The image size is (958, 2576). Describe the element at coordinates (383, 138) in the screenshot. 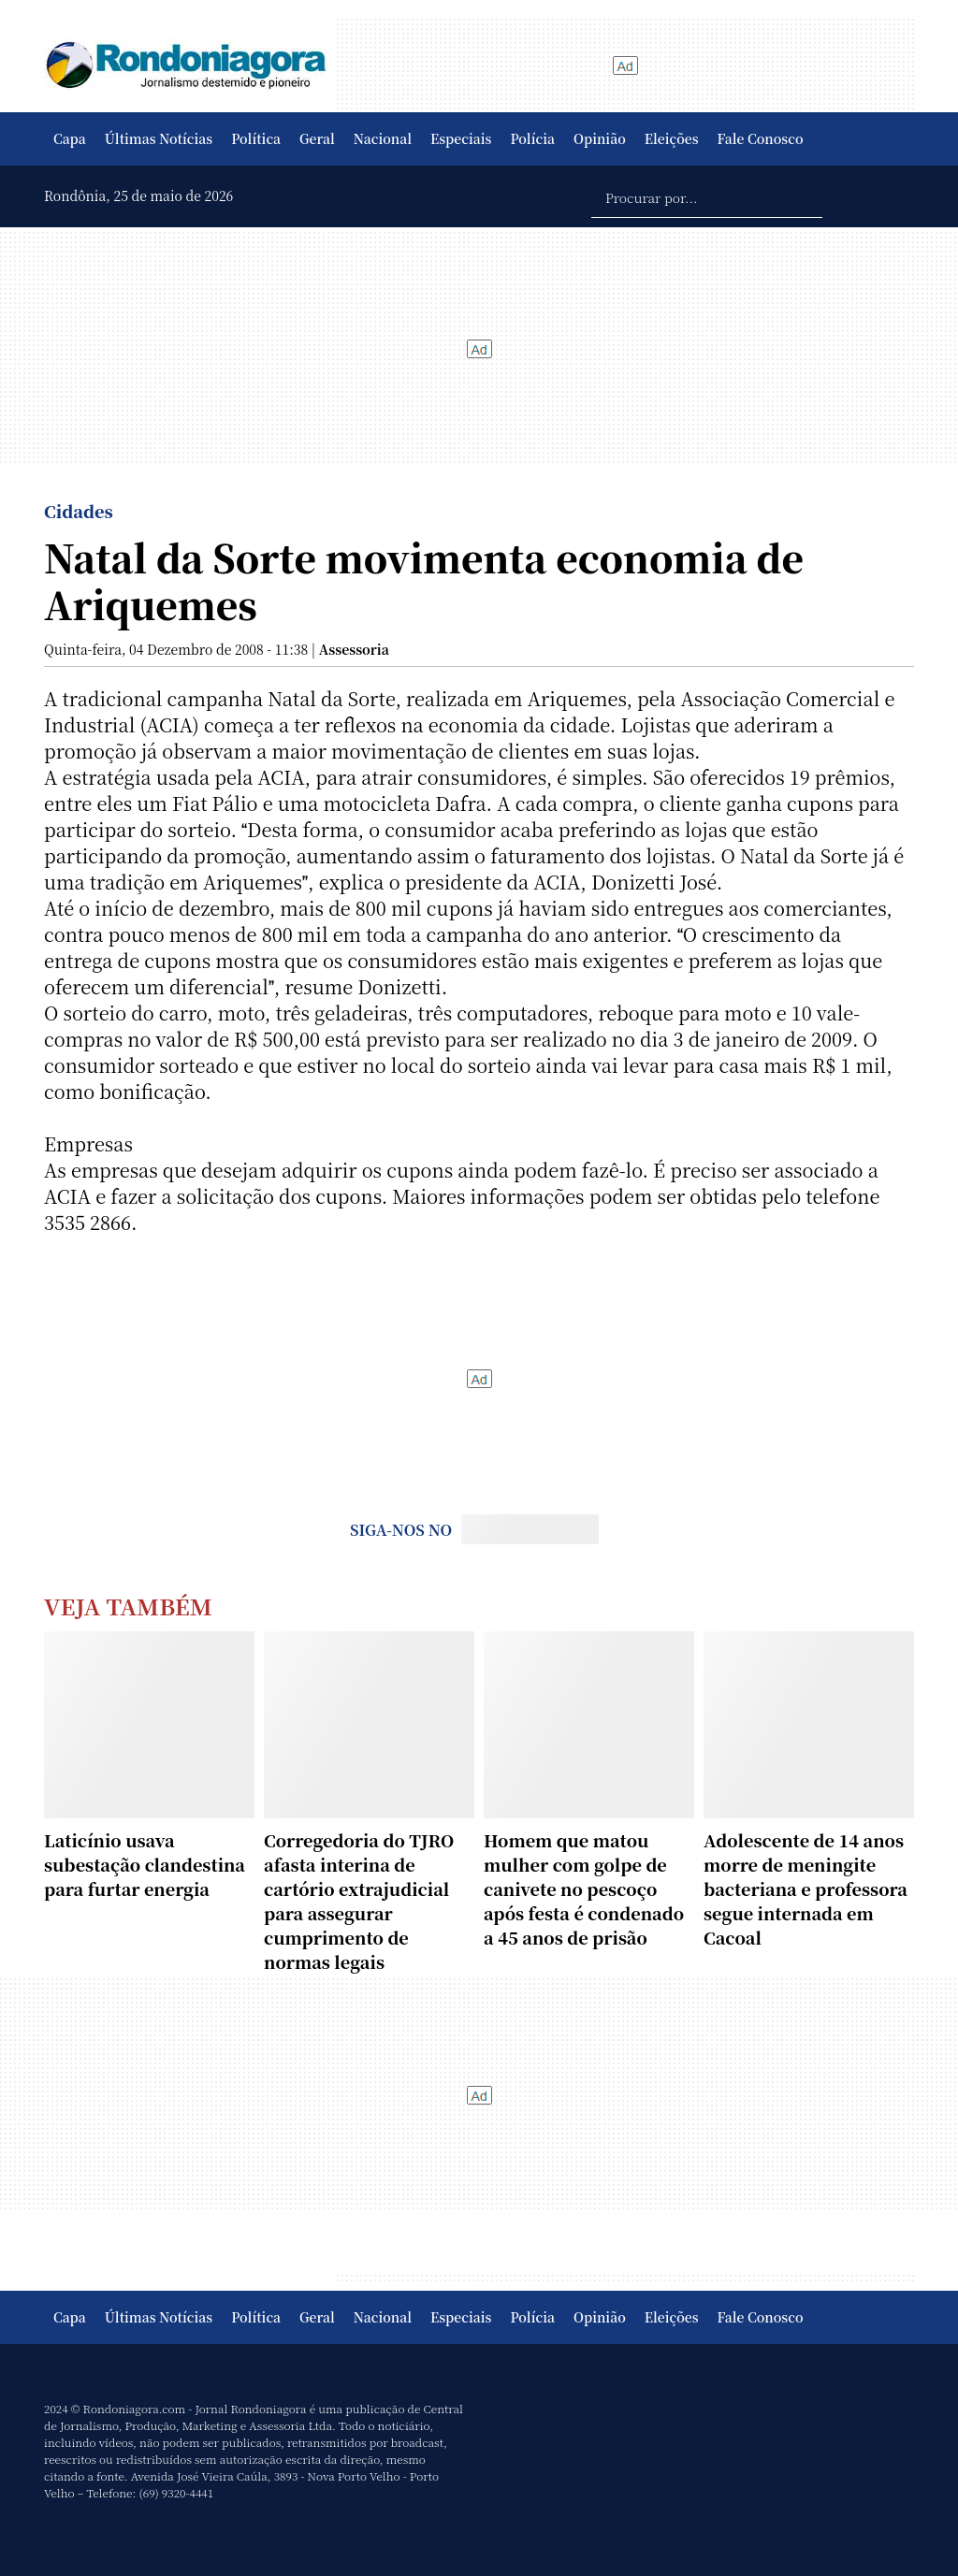

I see `Nacional` at that location.